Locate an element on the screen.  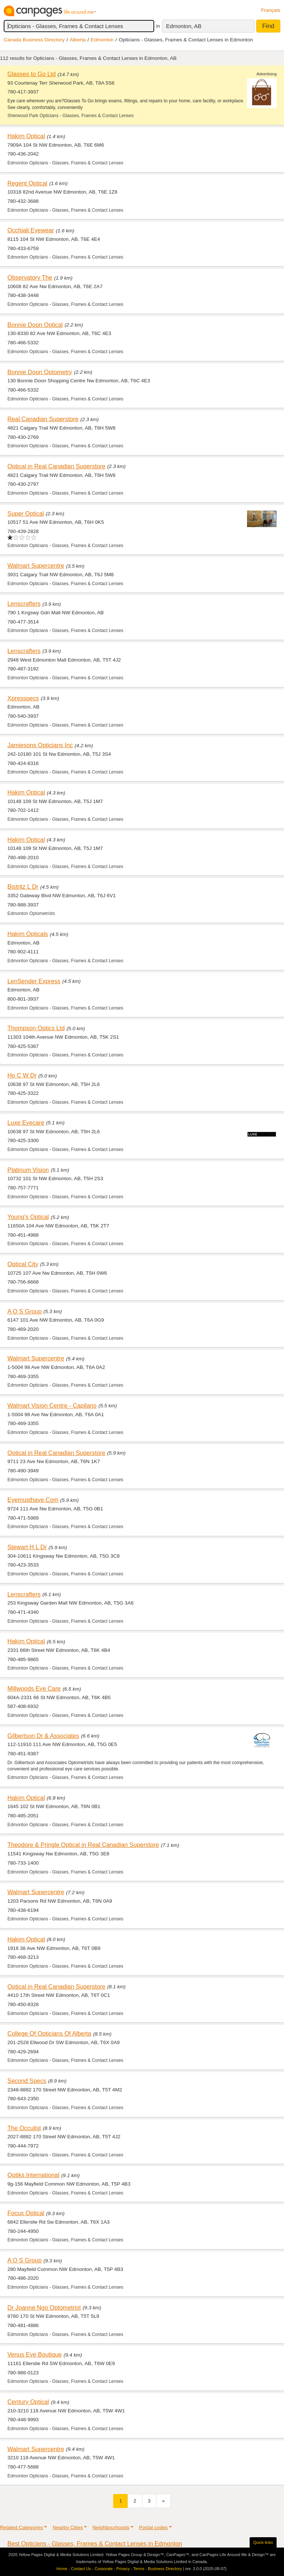
Lenscrafters is located at coordinates (24, 603).